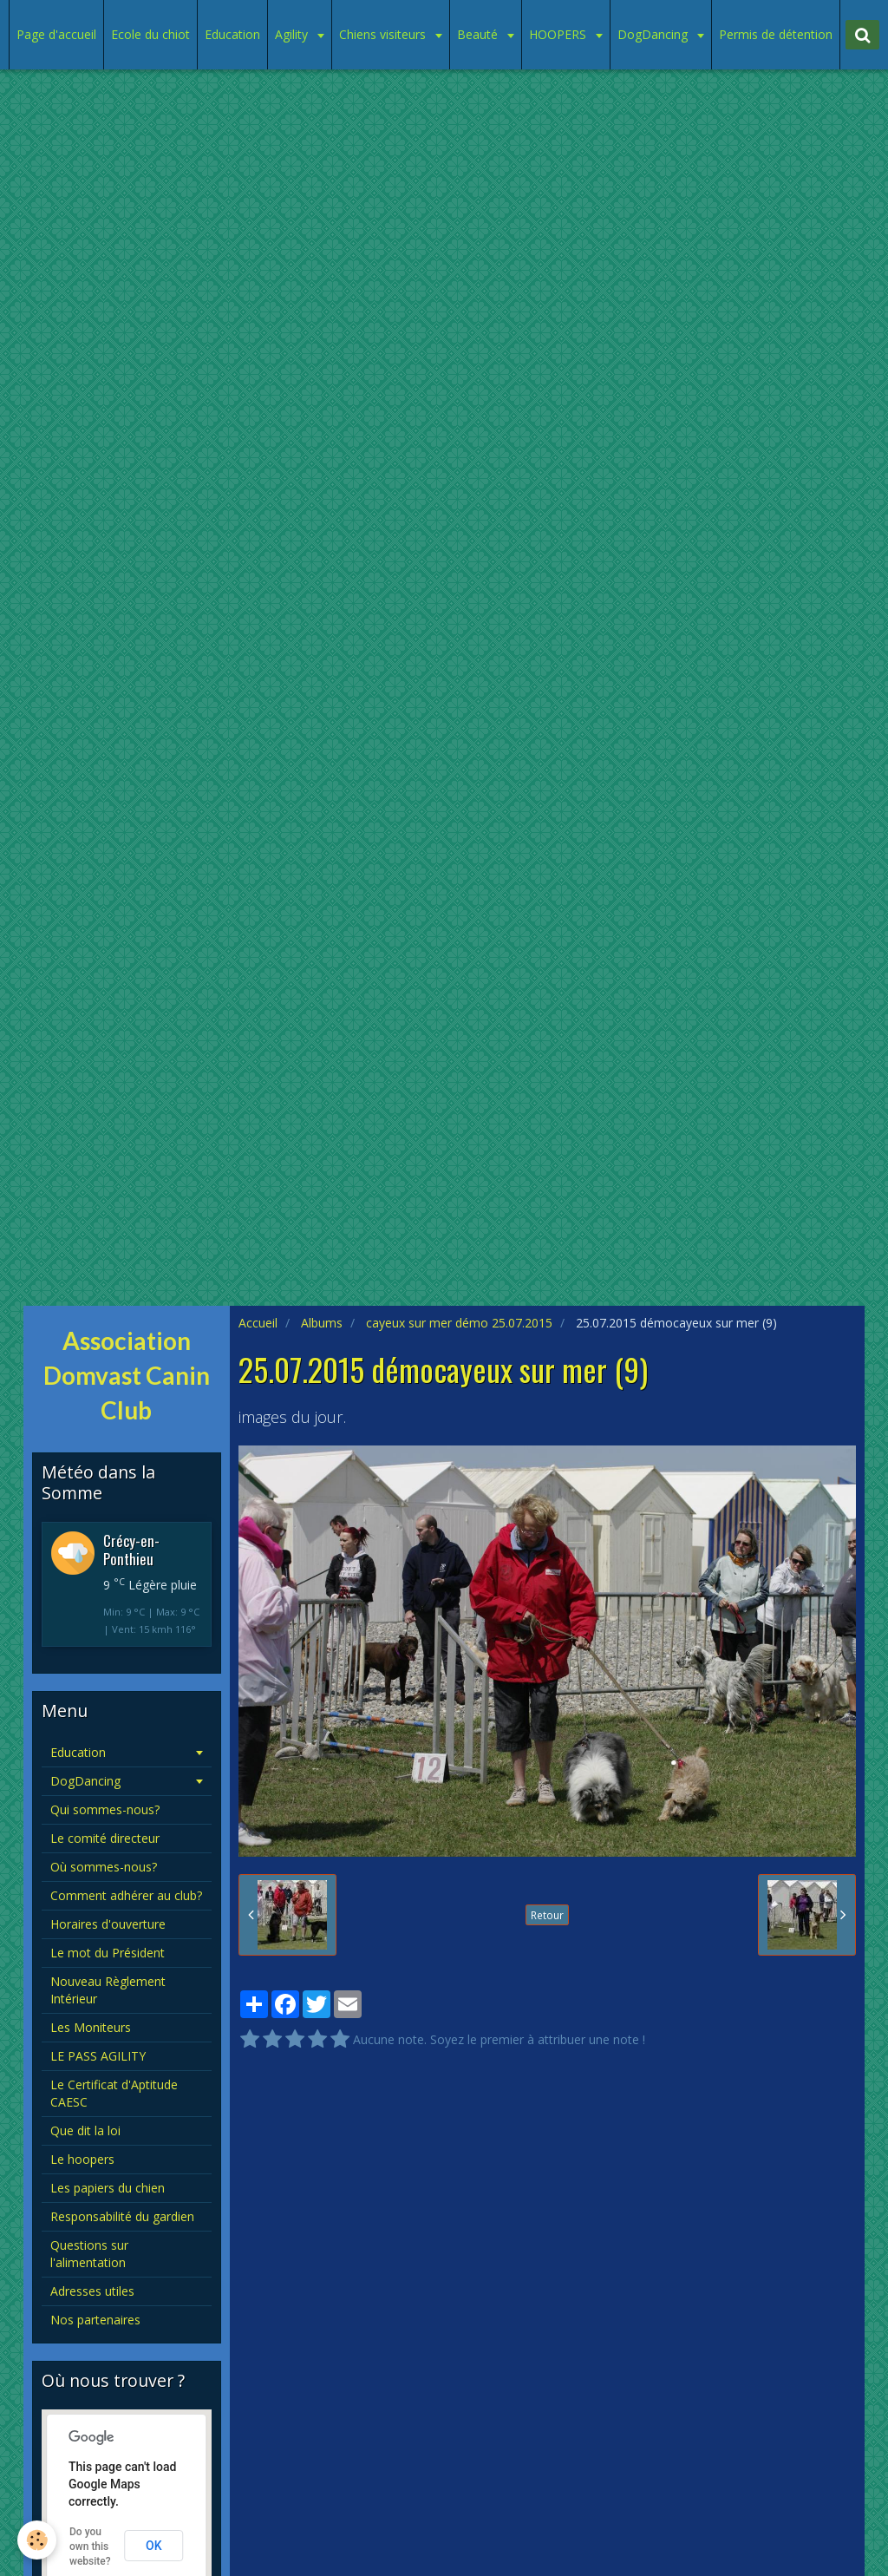  I want to click on Responsabilité du gardien, so click(122, 2216).